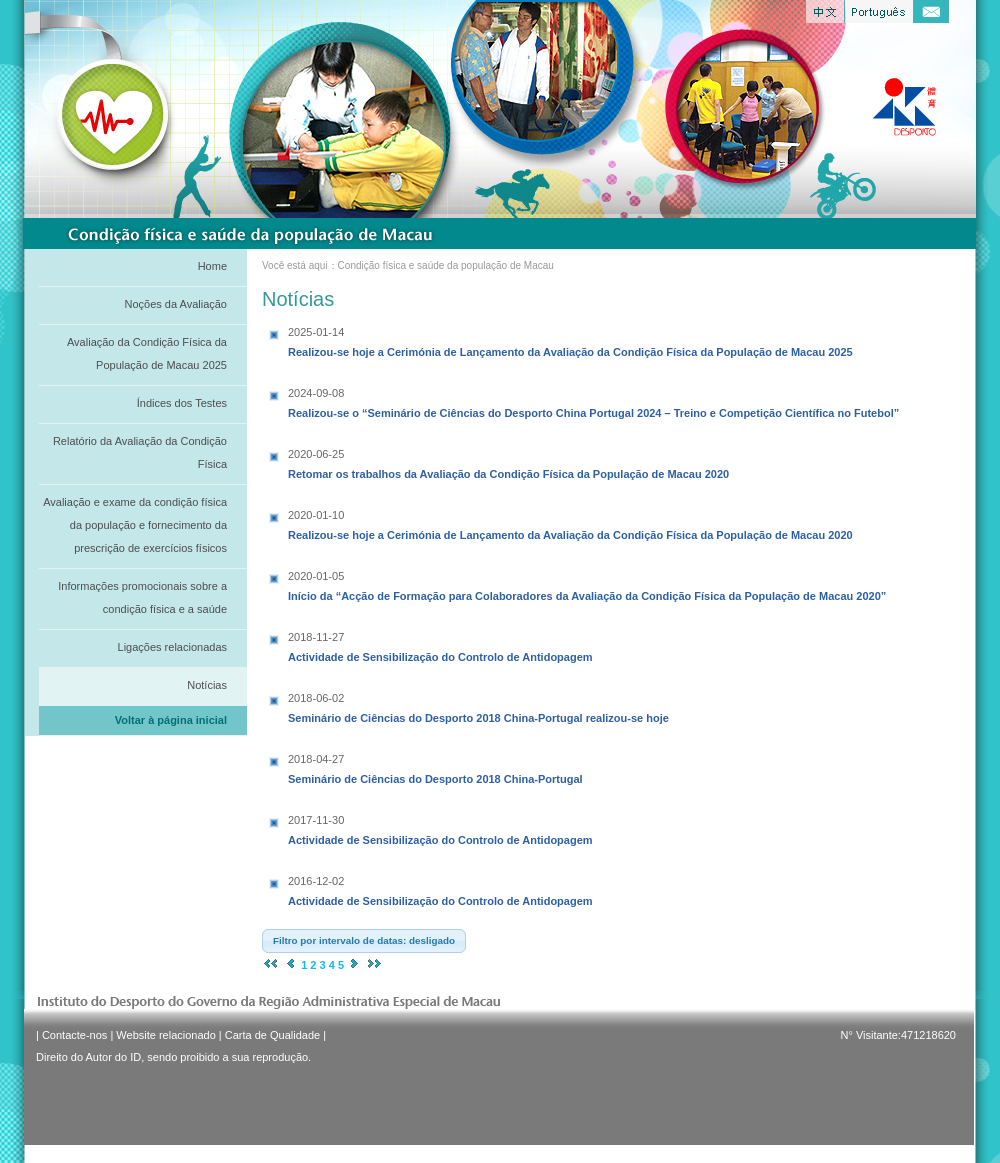 Image resolution: width=1000 pixels, height=1163 pixels. What do you see at coordinates (316, 454) in the screenshot?
I see `2020-06-25` at bounding box center [316, 454].